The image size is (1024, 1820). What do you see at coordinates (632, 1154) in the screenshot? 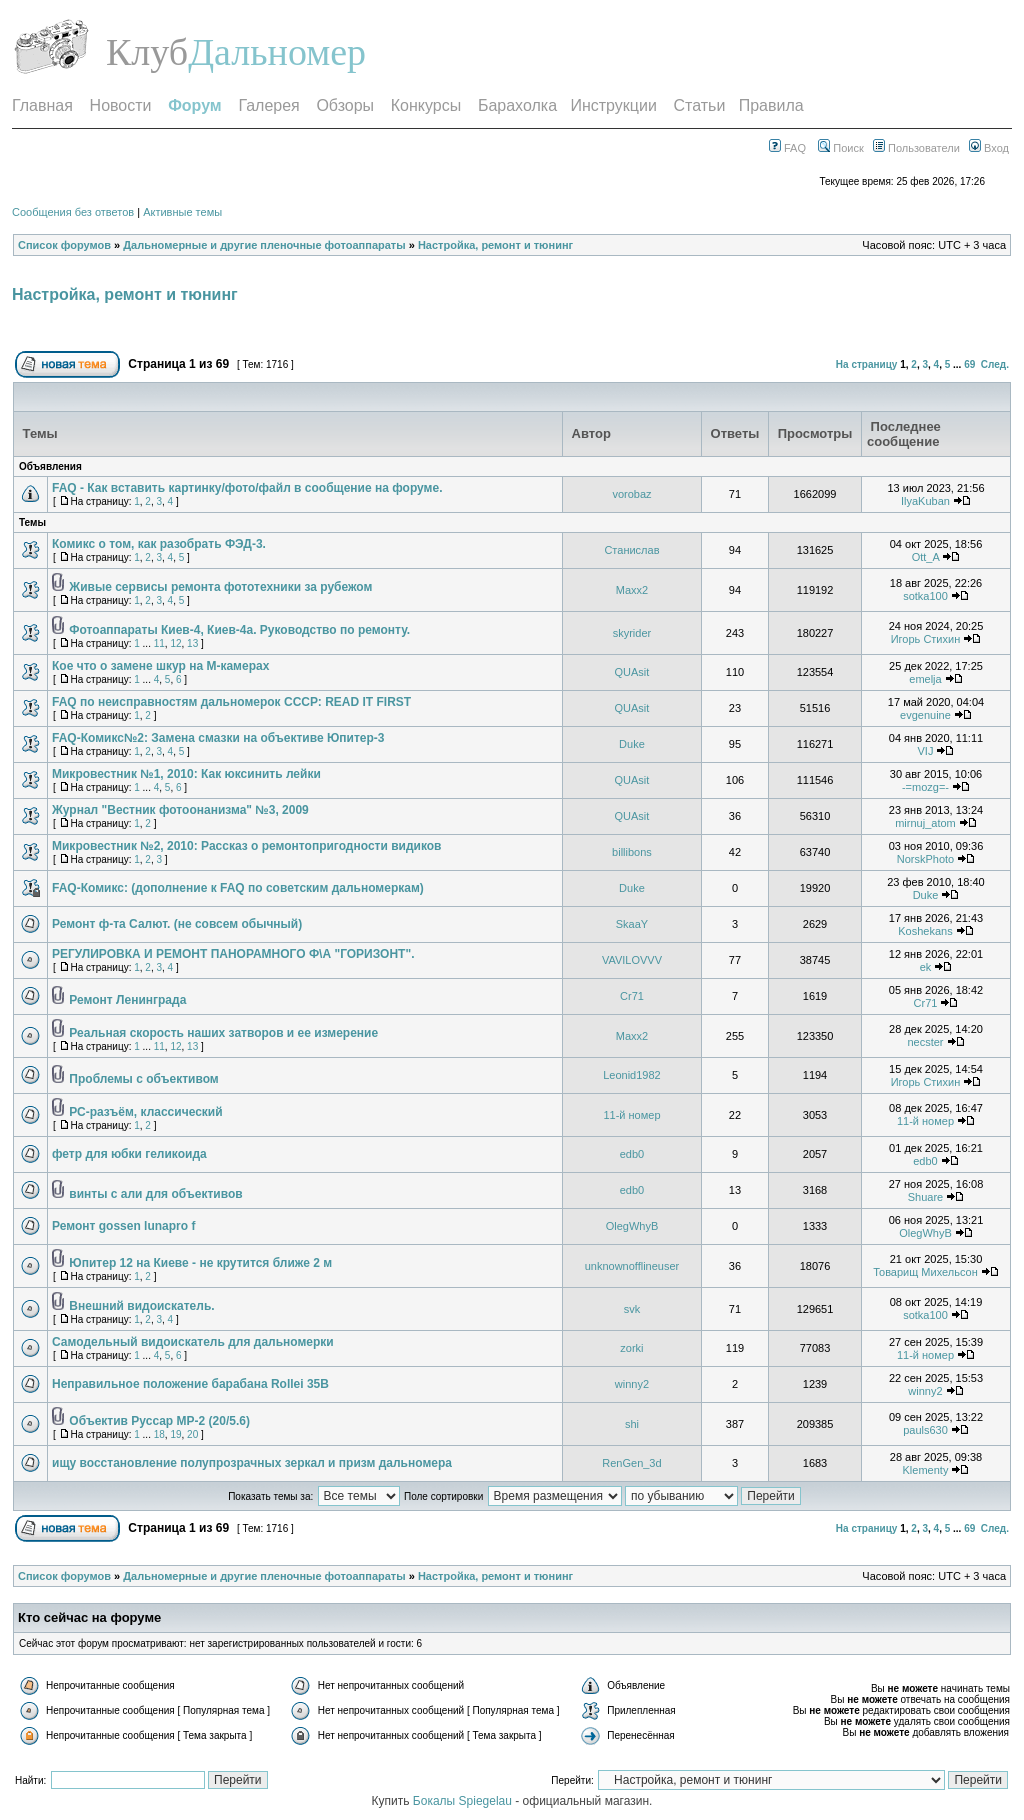
I see `edb0` at bounding box center [632, 1154].